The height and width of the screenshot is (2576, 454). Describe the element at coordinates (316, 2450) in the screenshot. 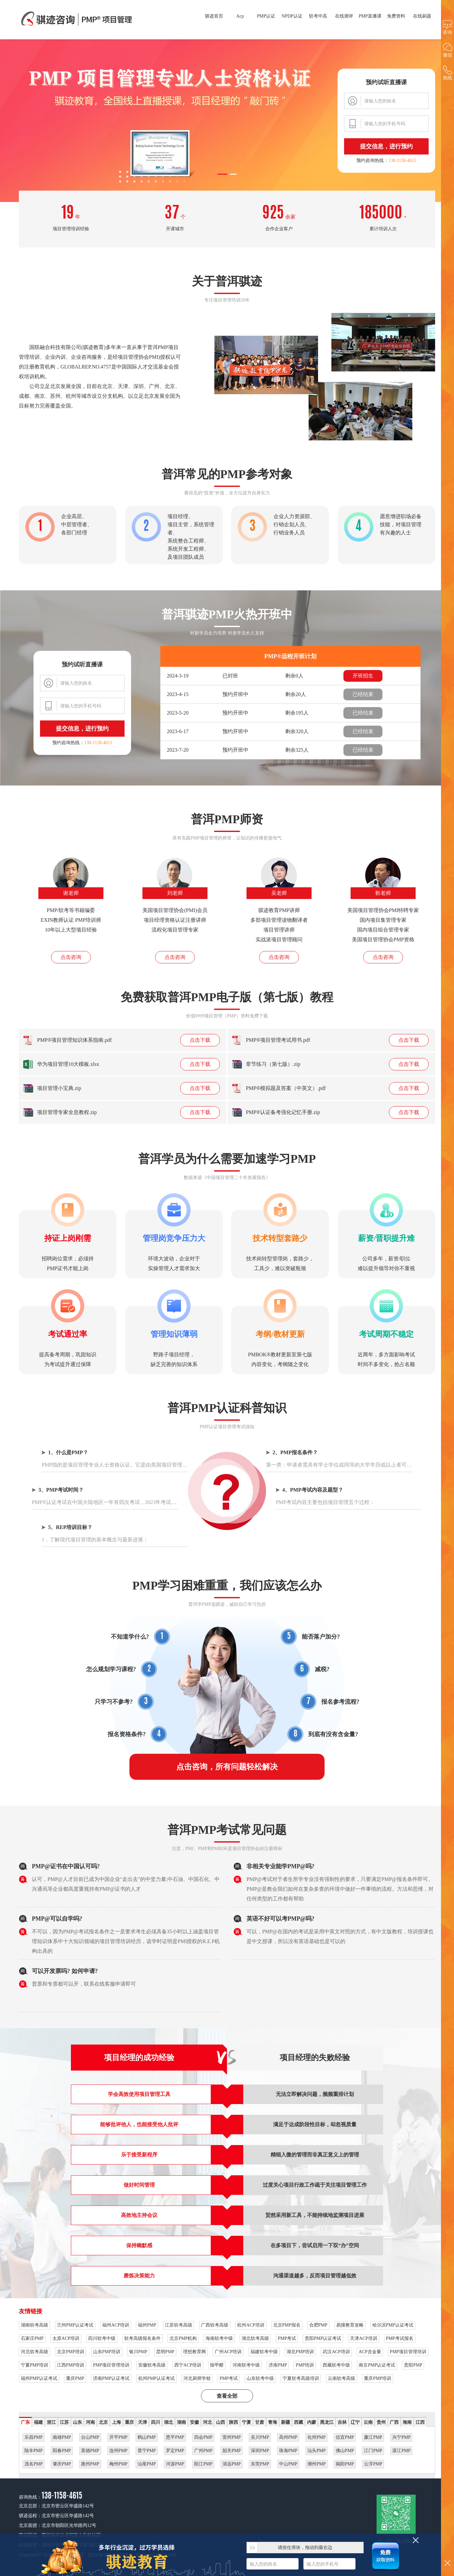

I see `汕头PMP` at that location.